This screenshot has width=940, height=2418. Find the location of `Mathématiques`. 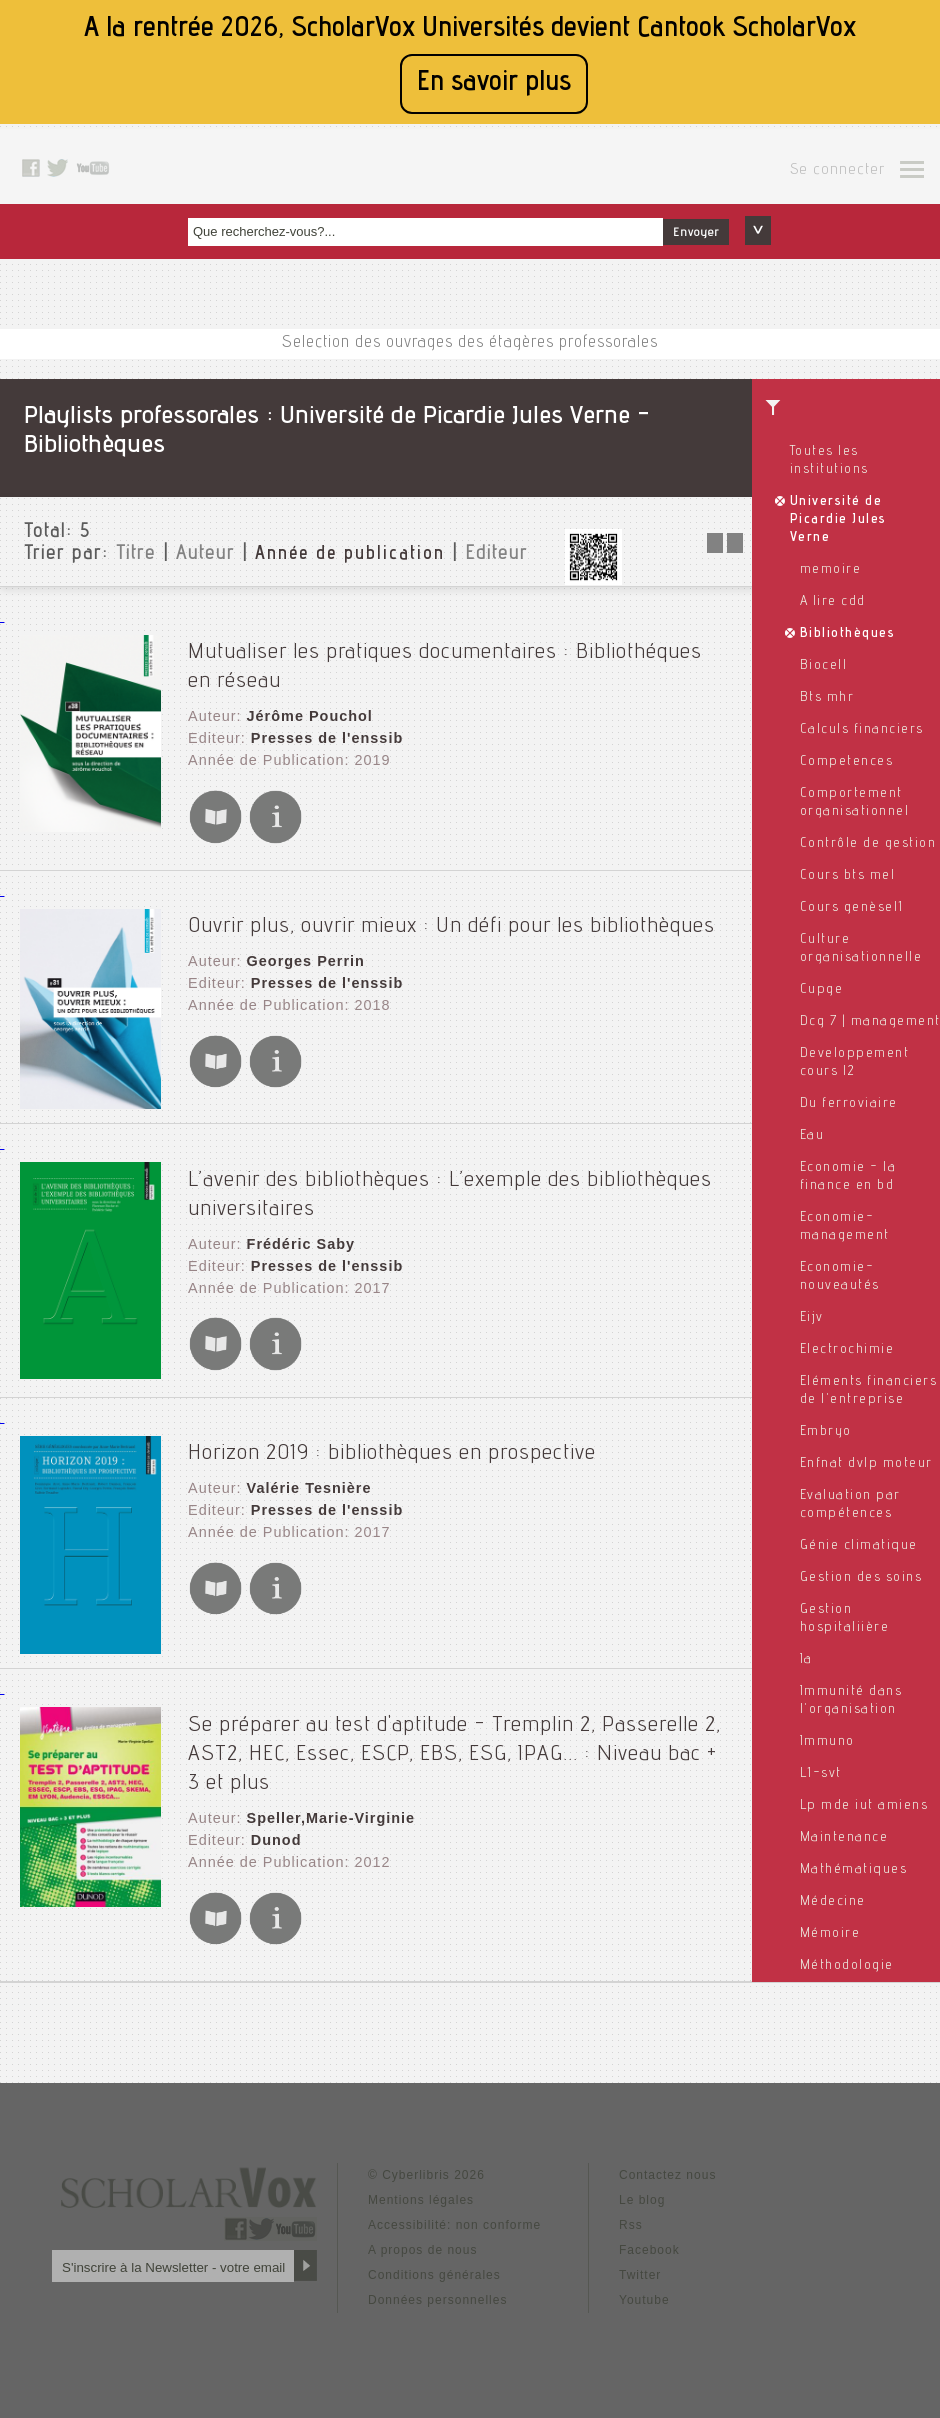

Mathématiques is located at coordinates (854, 1870).